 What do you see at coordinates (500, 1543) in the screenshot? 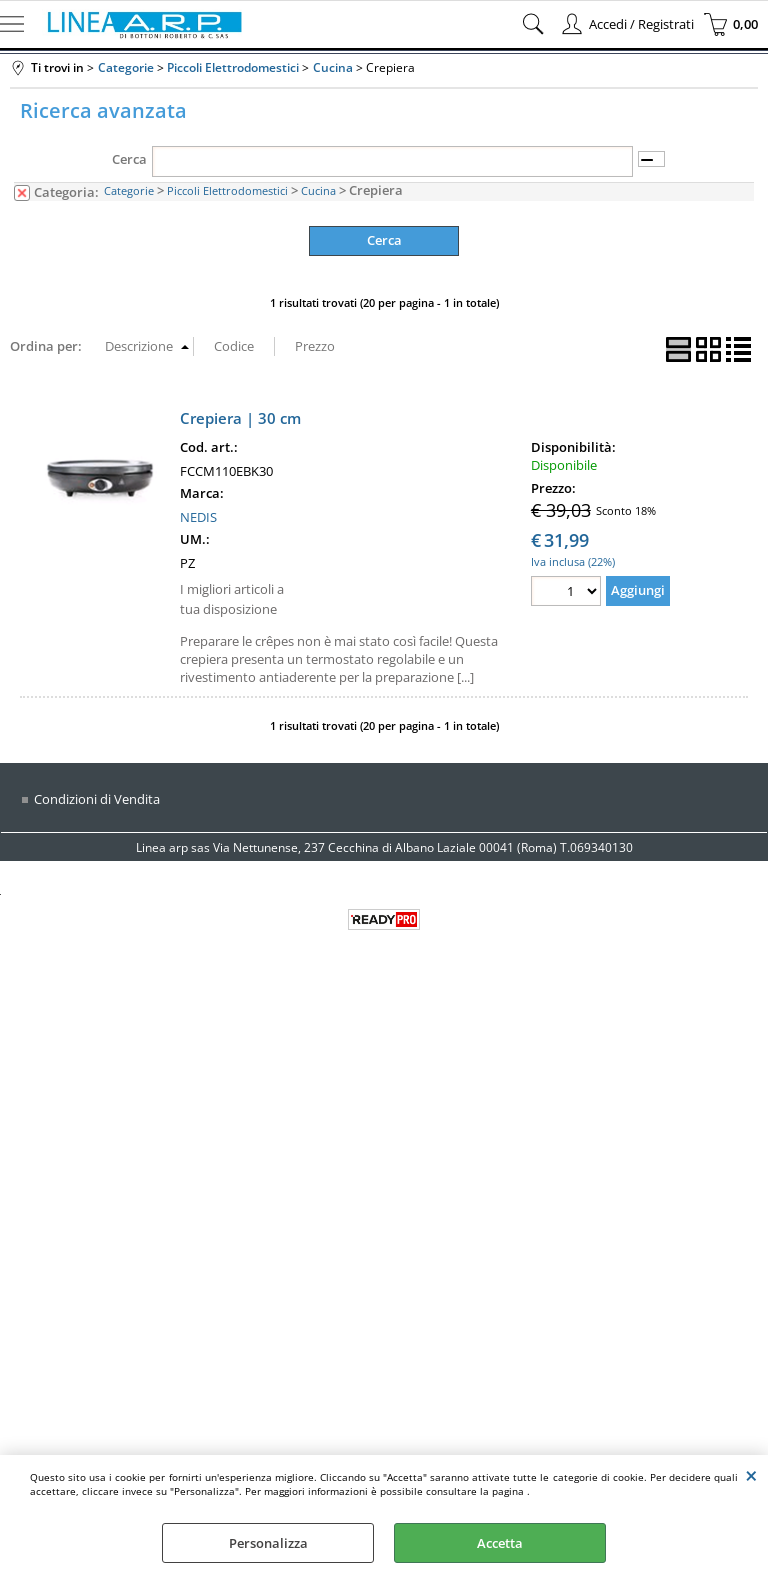
I see `Accetta` at bounding box center [500, 1543].